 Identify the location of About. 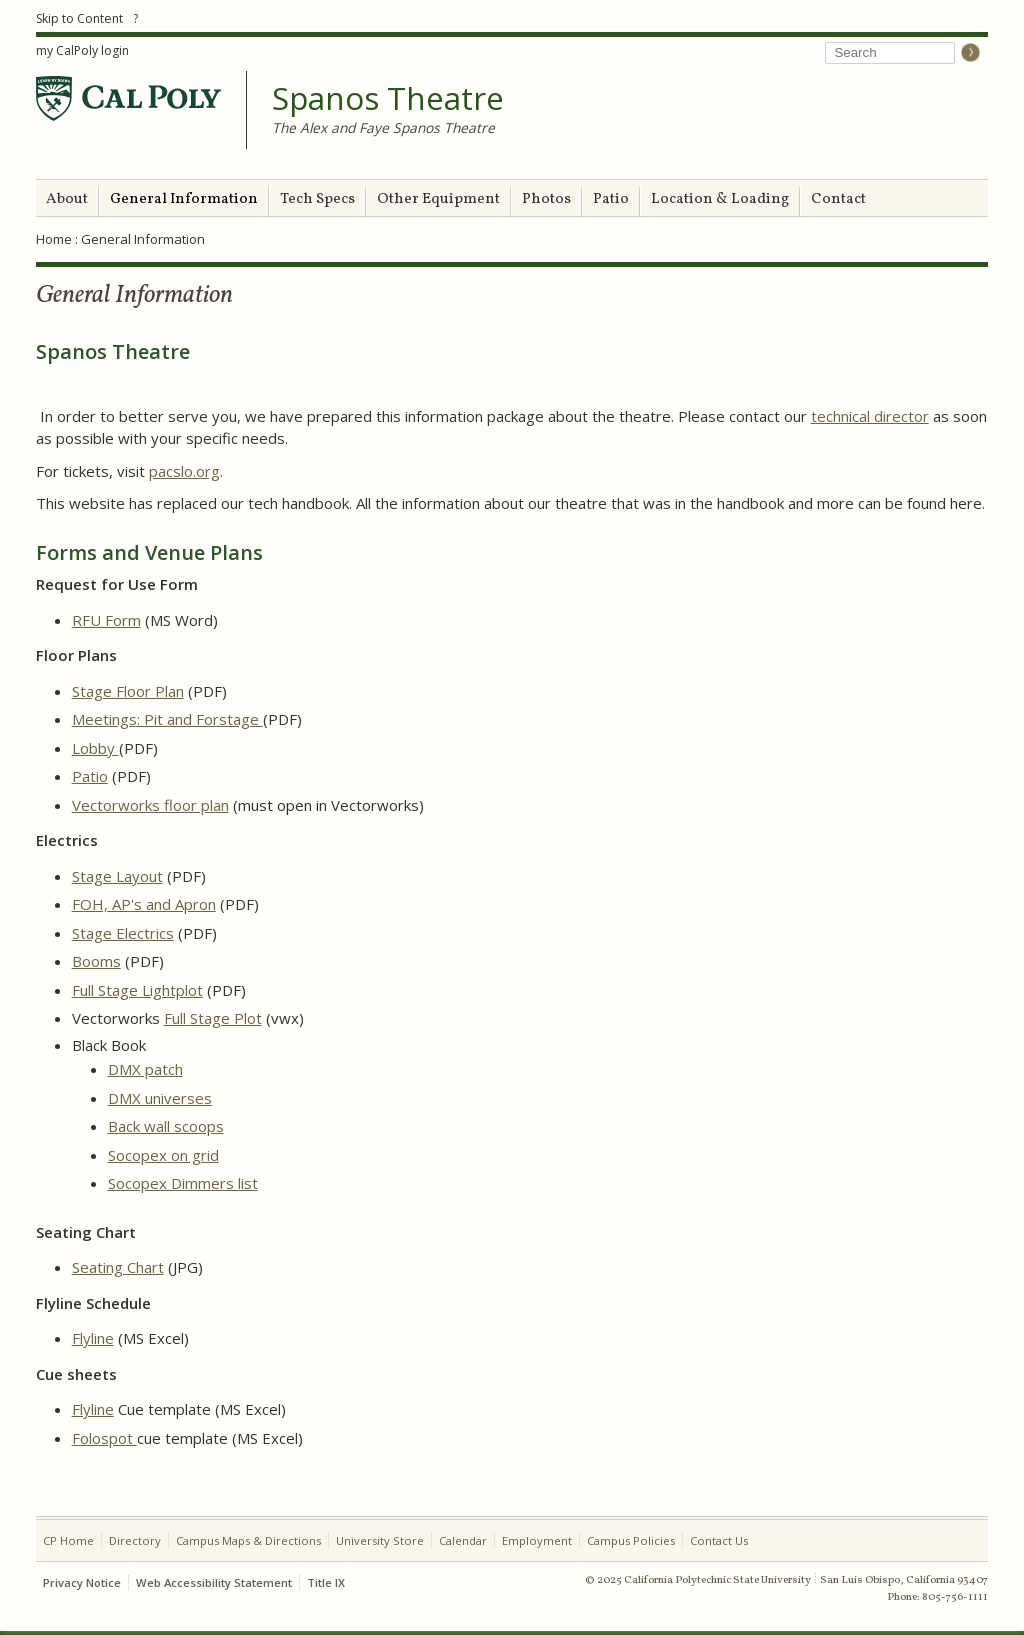
(67, 199).